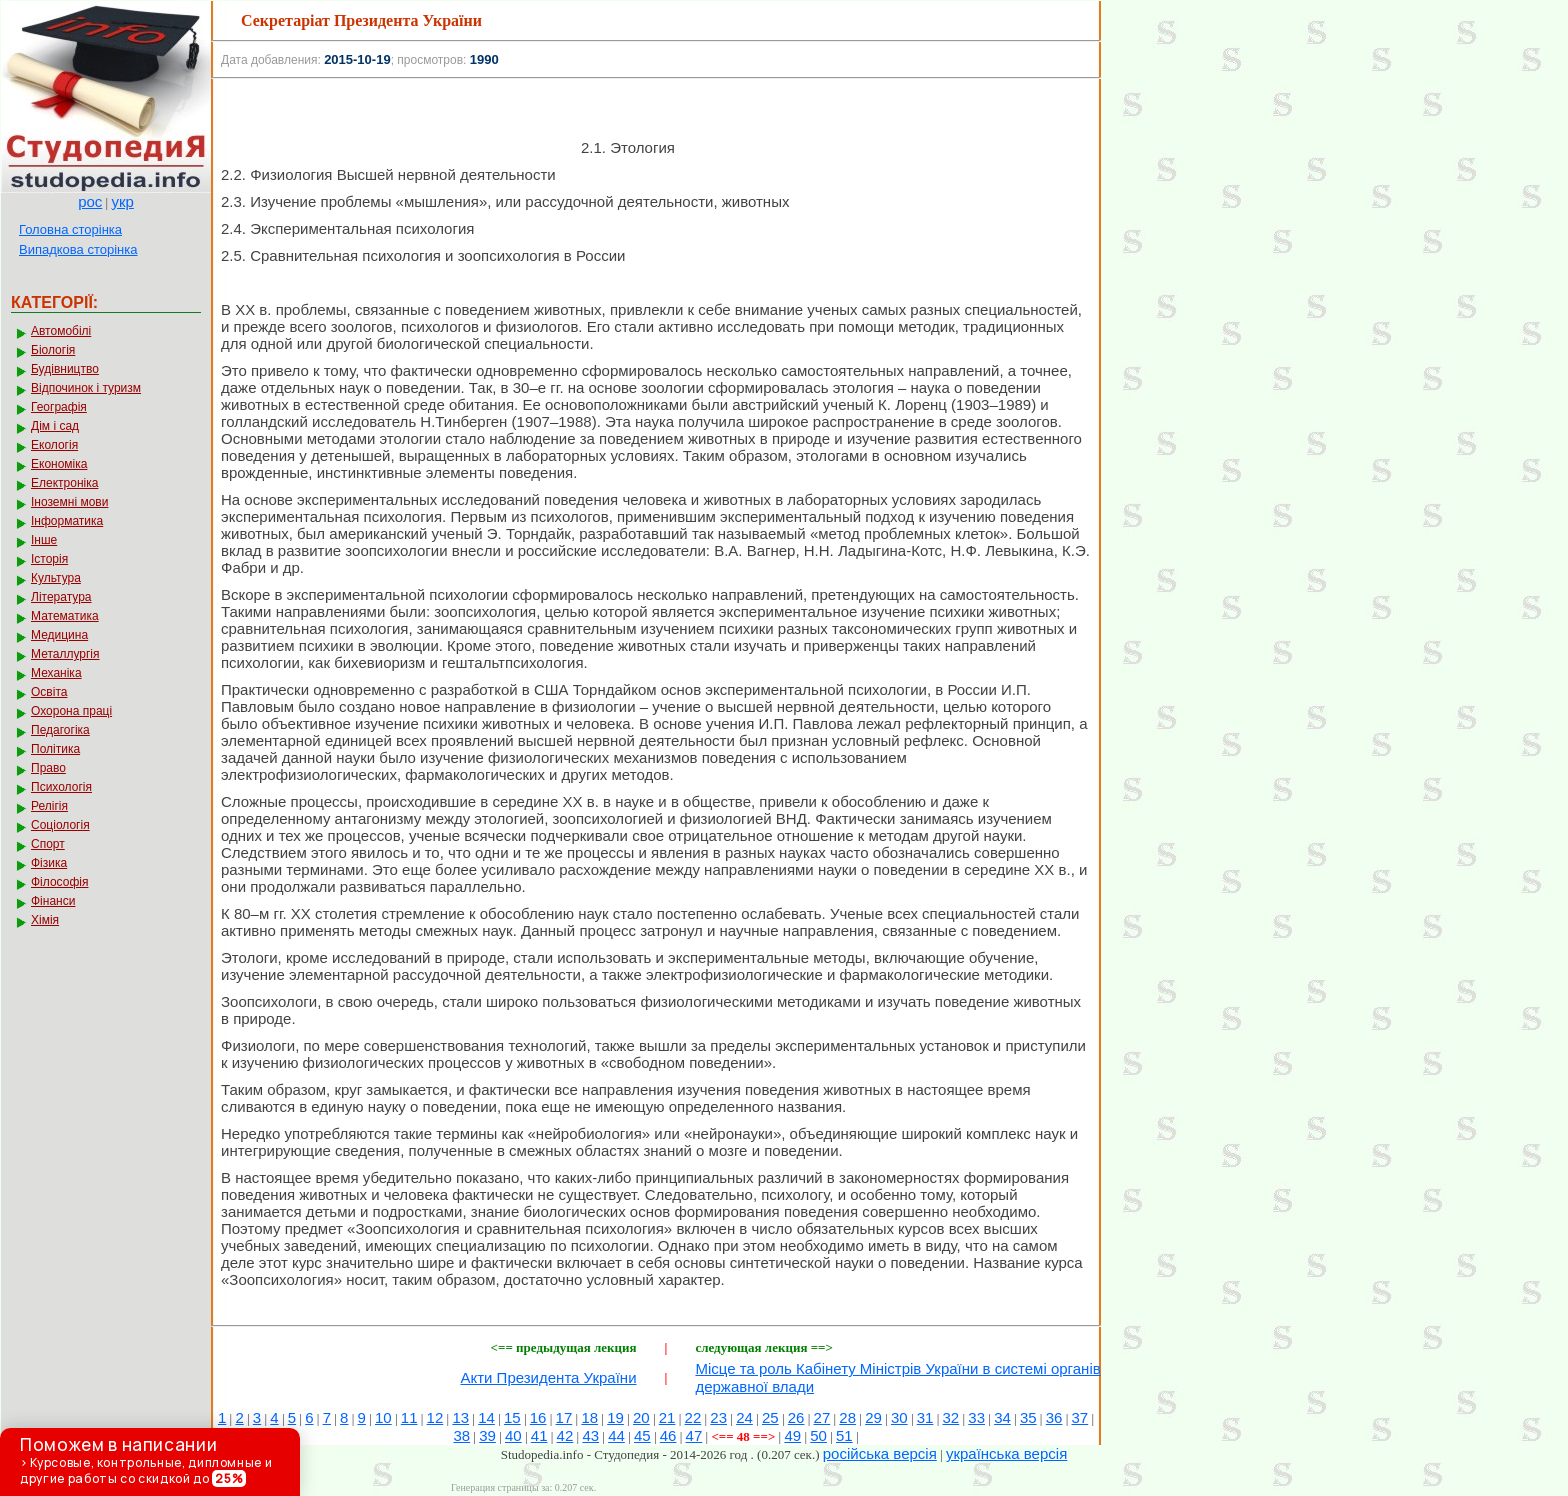  What do you see at coordinates (486, 1417) in the screenshot?
I see `14` at bounding box center [486, 1417].